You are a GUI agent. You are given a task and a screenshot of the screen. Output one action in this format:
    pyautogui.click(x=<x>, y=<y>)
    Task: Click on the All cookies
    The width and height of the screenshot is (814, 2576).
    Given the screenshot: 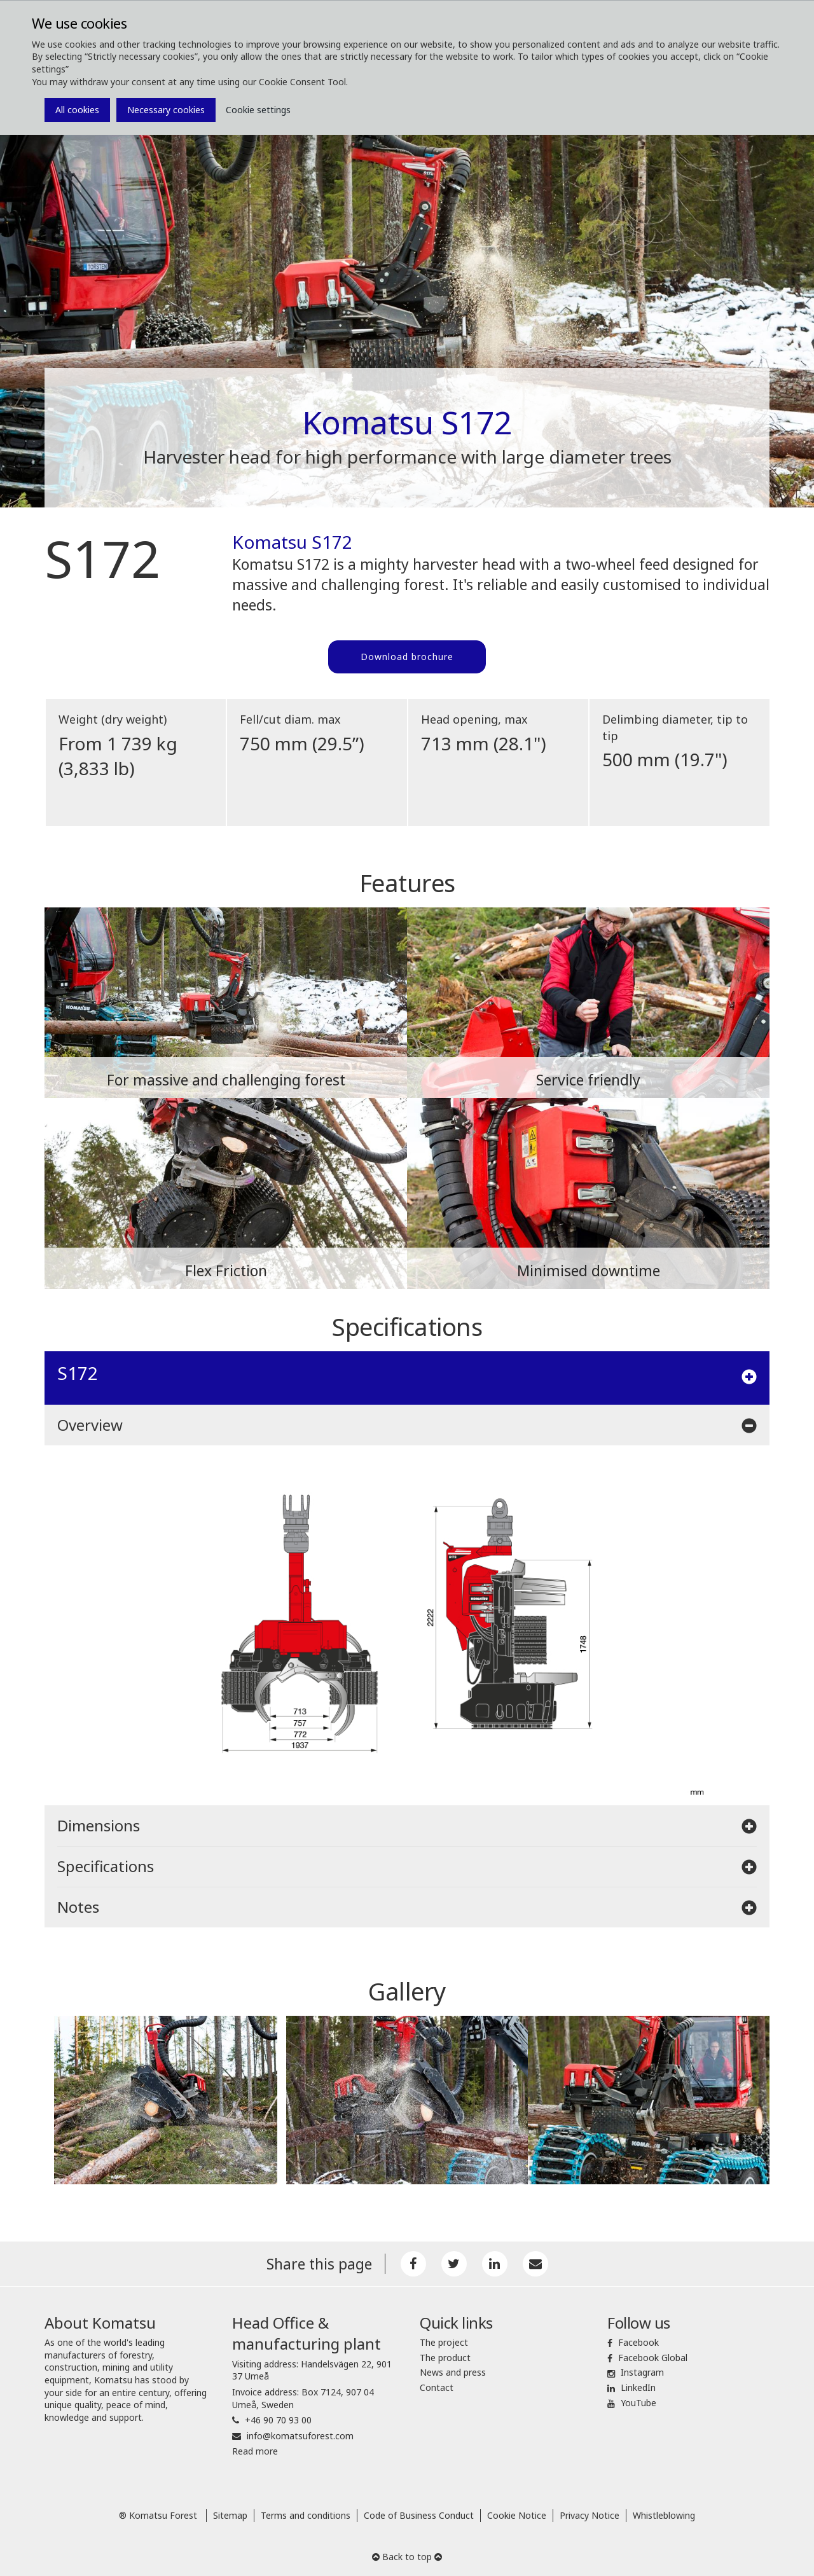 What is the action you would take?
    pyautogui.click(x=77, y=110)
    